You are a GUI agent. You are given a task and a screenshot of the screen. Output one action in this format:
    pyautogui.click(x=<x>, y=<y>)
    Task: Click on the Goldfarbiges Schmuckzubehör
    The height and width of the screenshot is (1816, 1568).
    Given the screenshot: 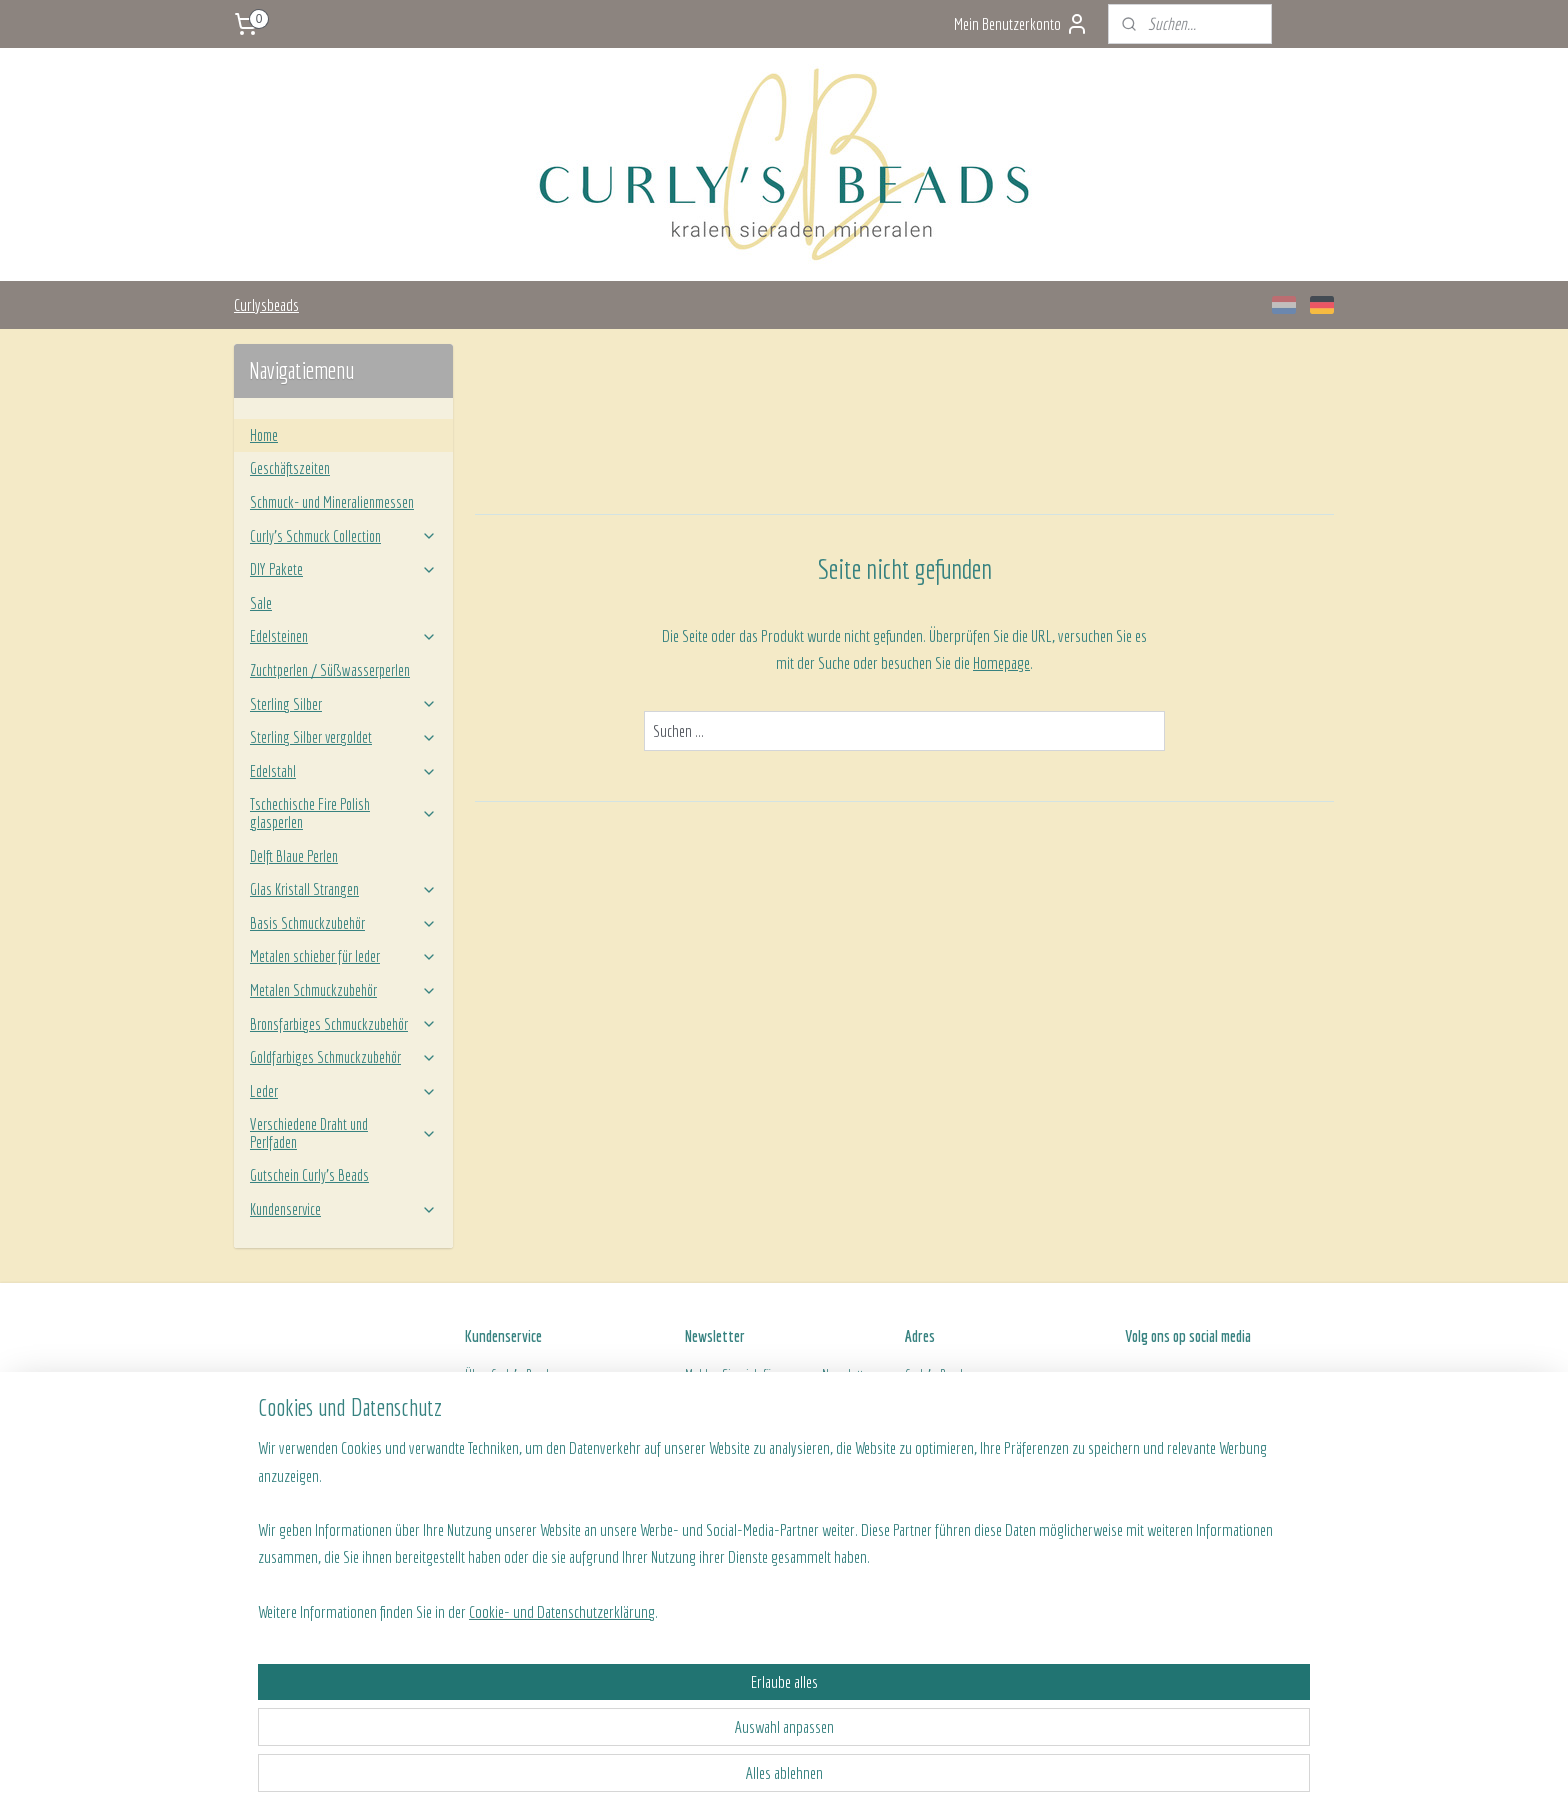 What is the action you would take?
    pyautogui.click(x=343, y=1057)
    